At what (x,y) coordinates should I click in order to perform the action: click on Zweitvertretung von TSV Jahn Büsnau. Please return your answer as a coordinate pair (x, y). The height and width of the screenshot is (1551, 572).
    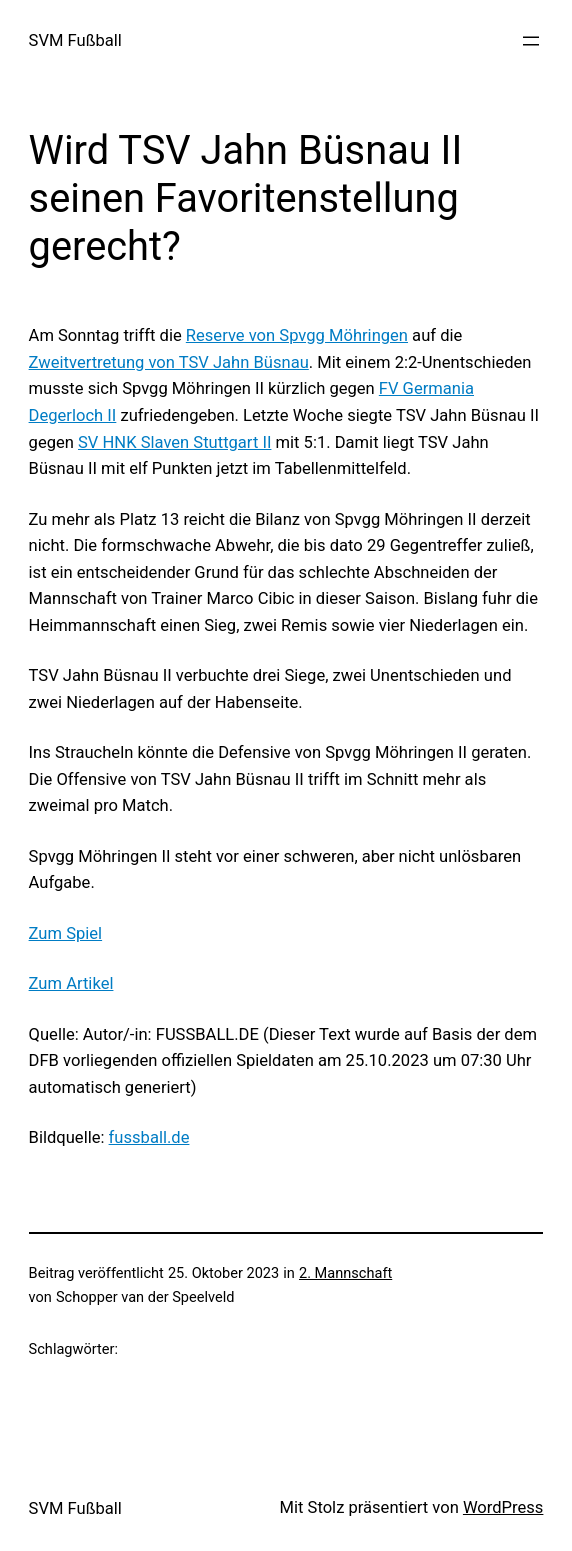
    Looking at the image, I should click on (169, 362).